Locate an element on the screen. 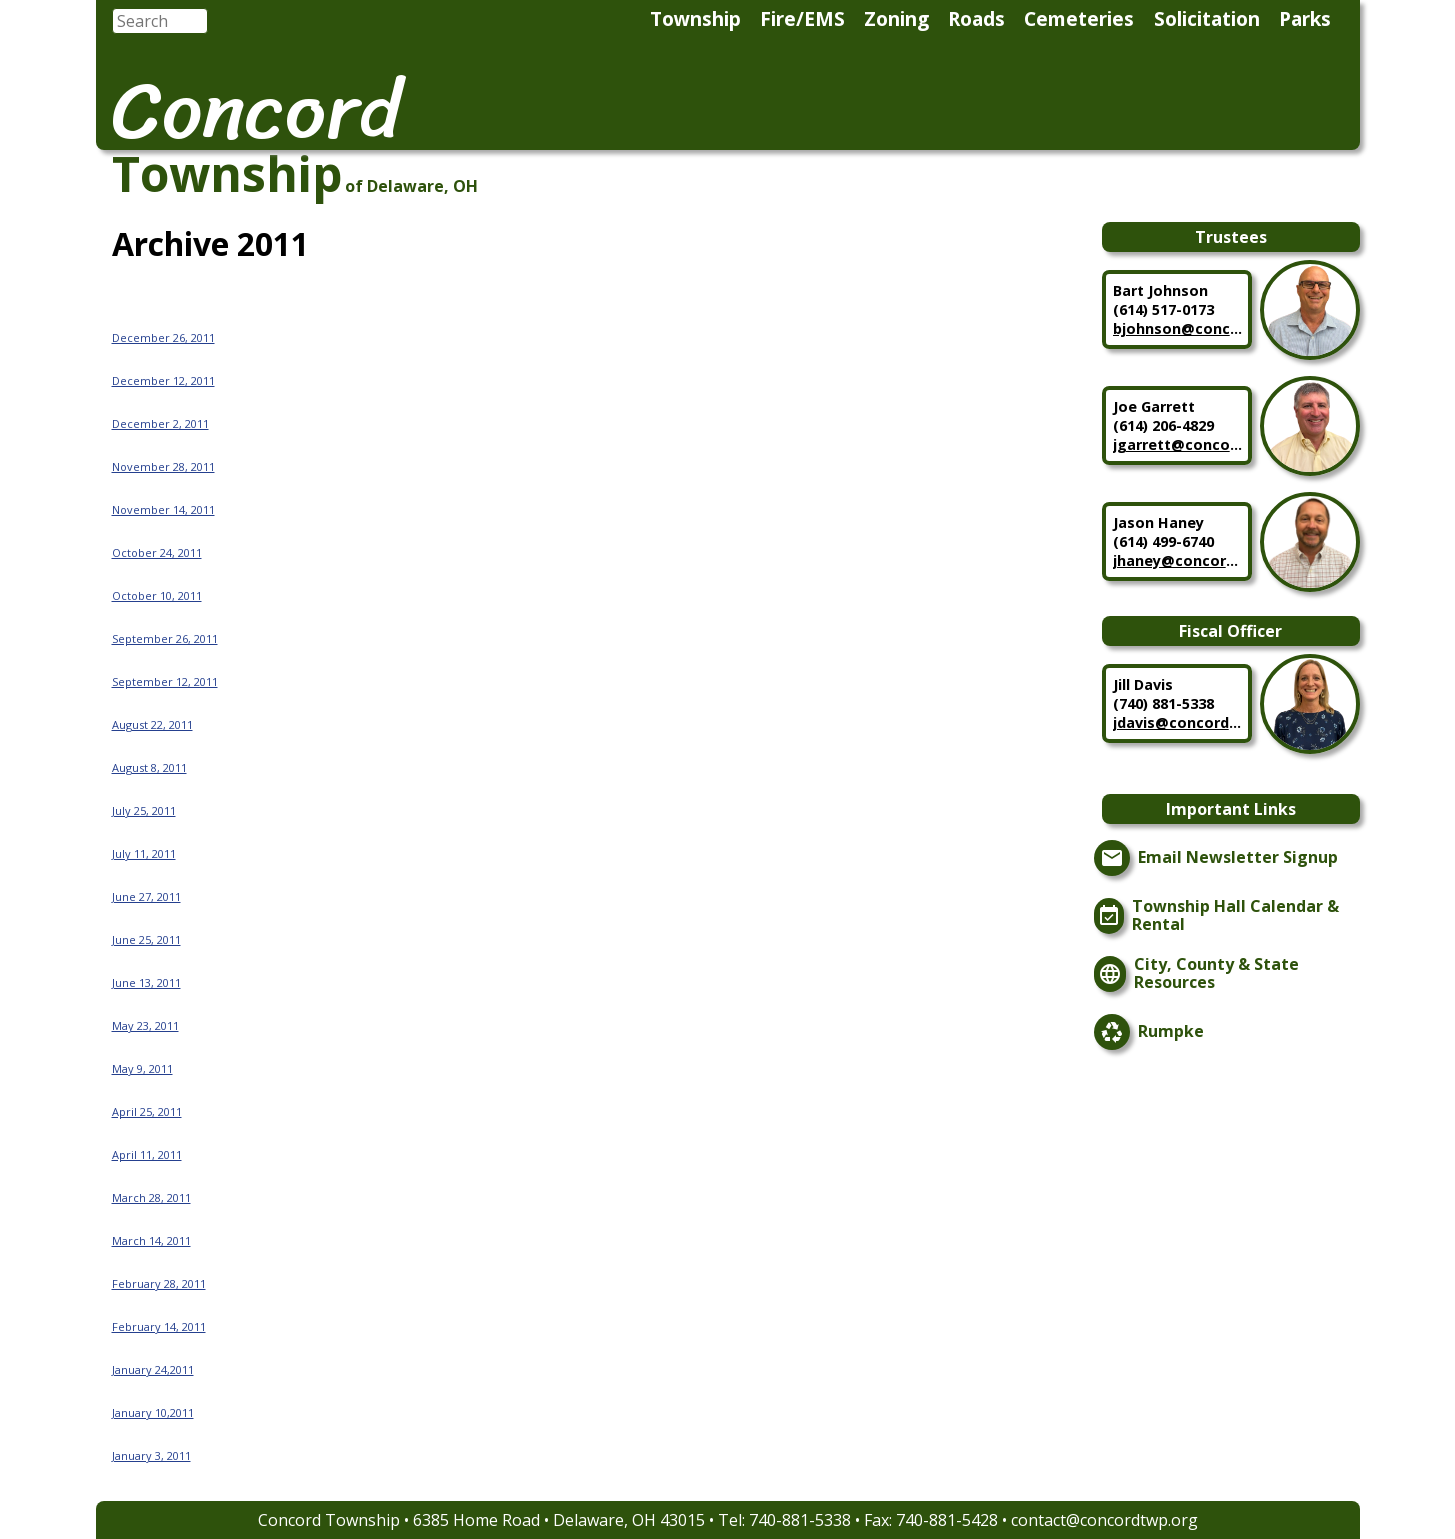  contact@concordtwp.org is located at coordinates (1104, 1520).